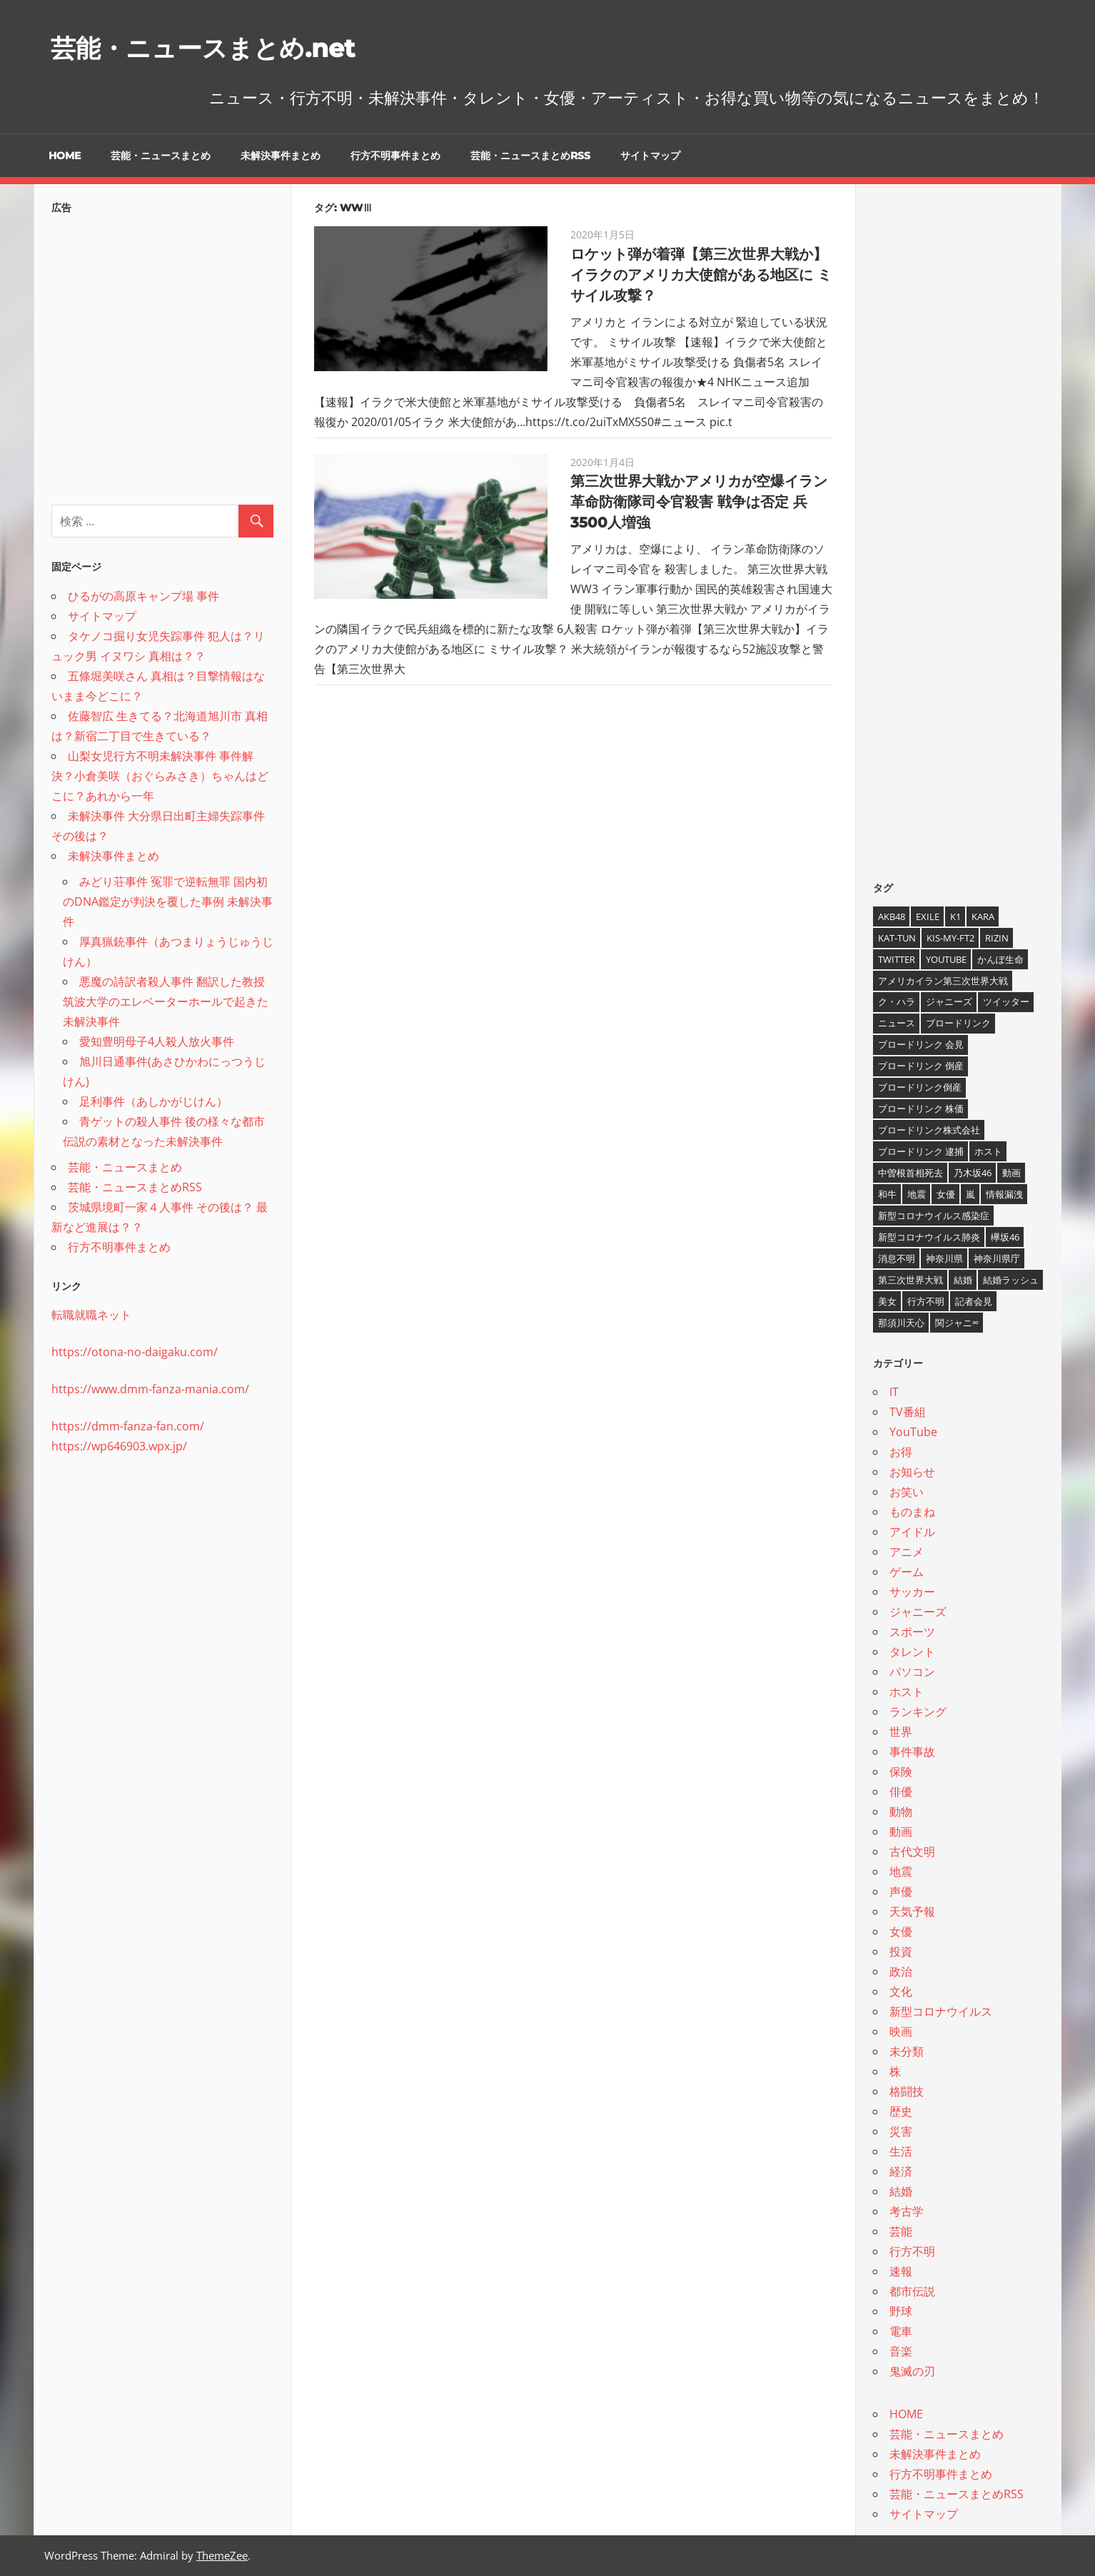  Describe the element at coordinates (896, 1258) in the screenshot. I see `消息不明 [消息不明 (4個の項目)]` at that location.